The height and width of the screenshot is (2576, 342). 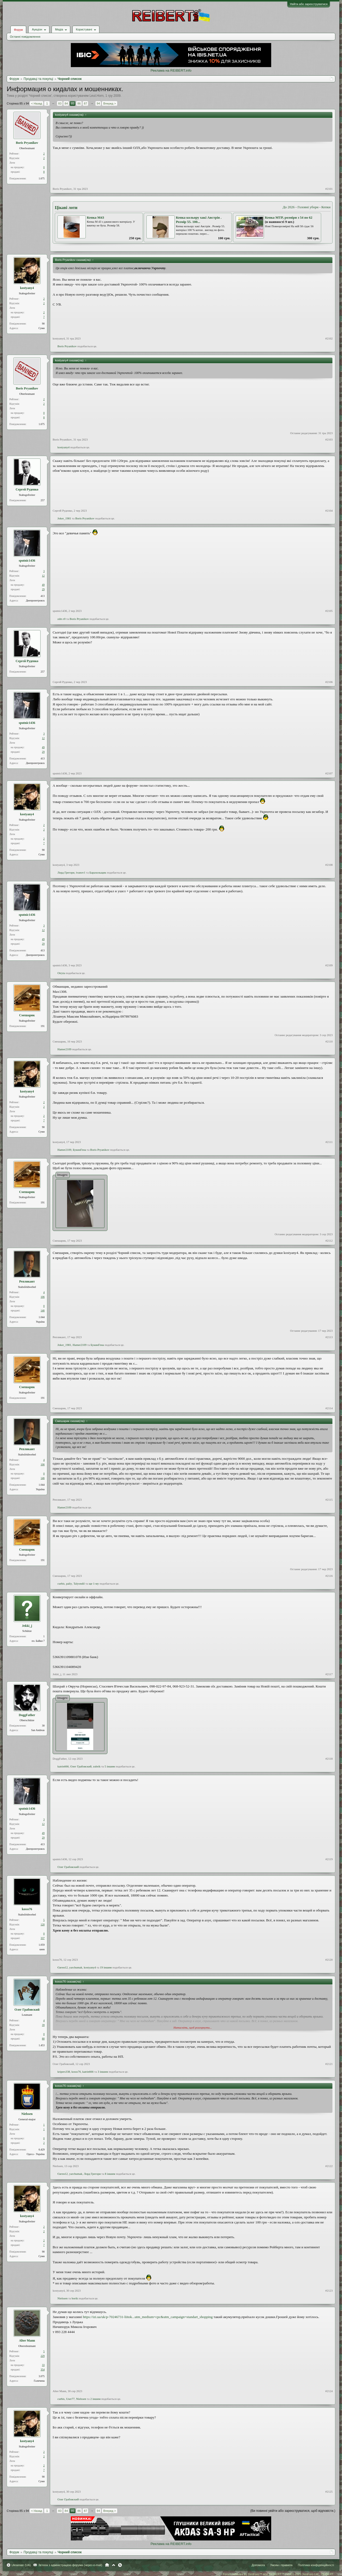 I want to click on #2119, so click(x=329, y=1859).